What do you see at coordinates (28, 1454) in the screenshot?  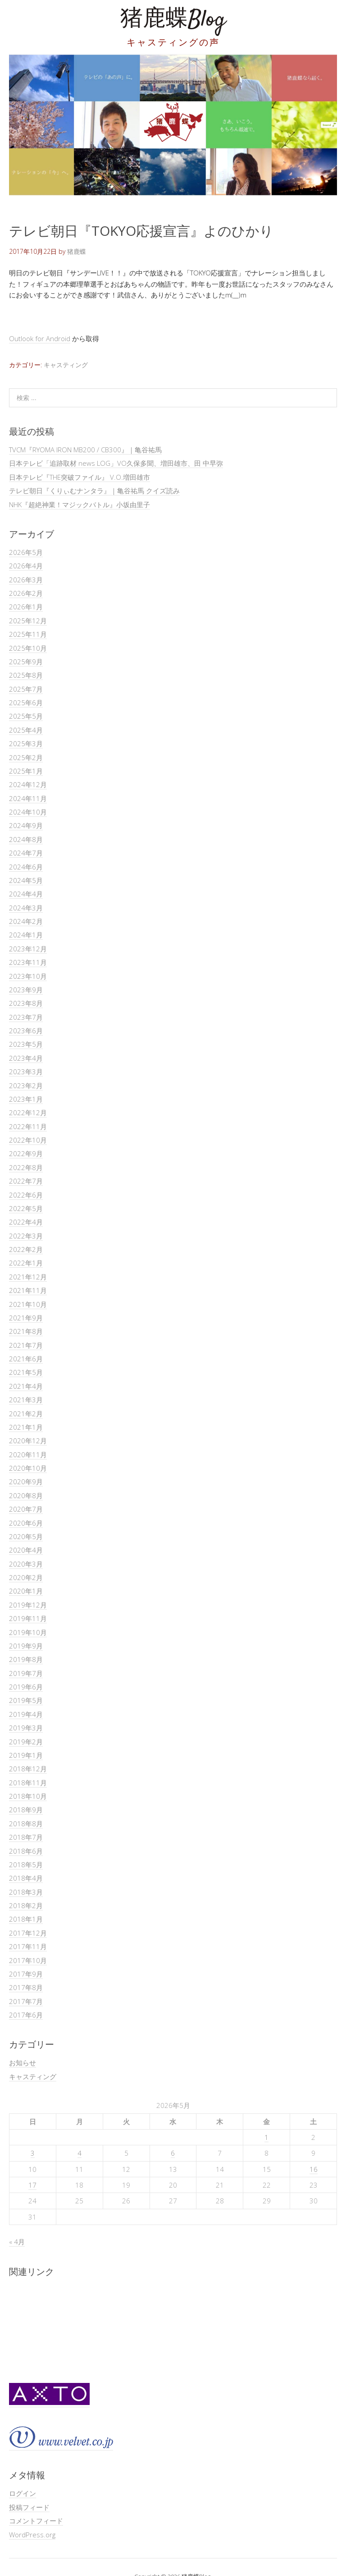 I see `2020年11月` at bounding box center [28, 1454].